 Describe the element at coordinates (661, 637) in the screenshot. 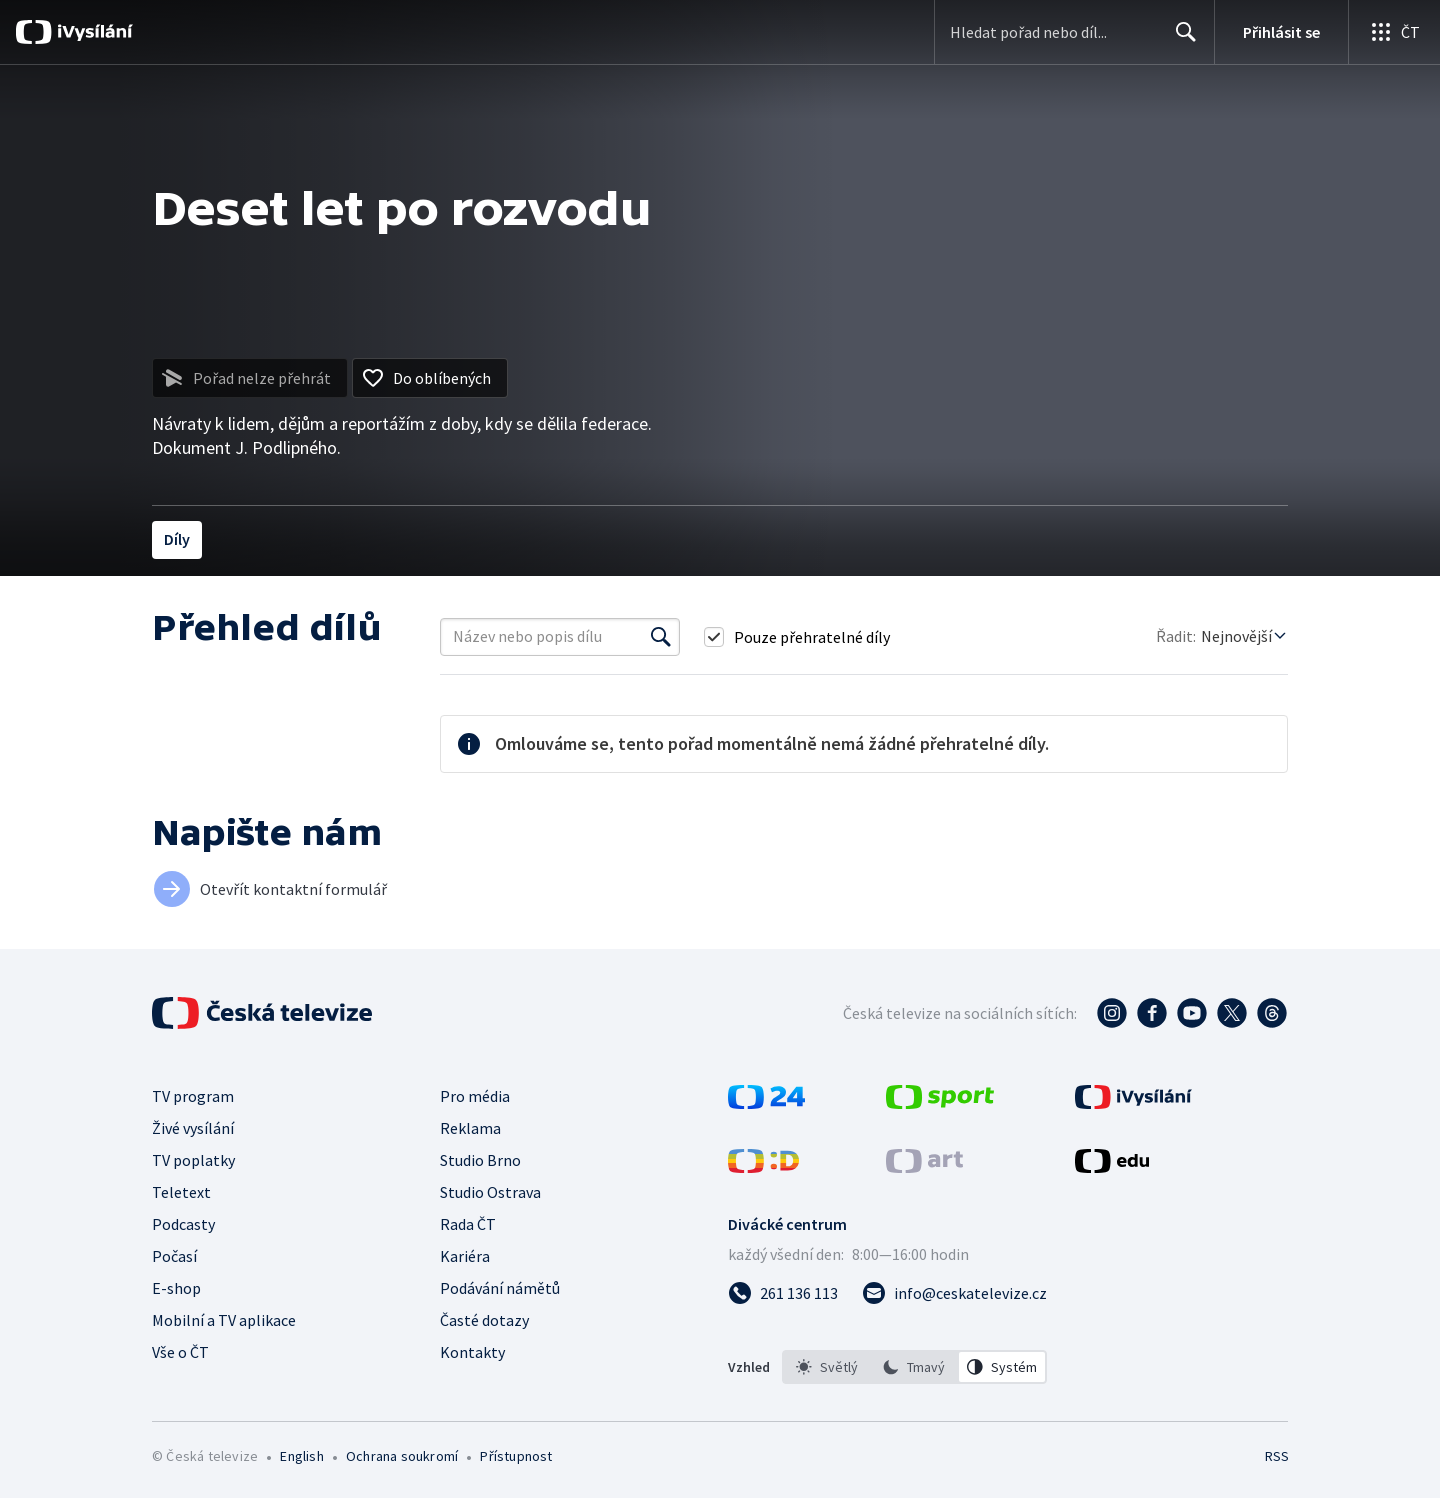

I see `[Vyhledat]` at that location.